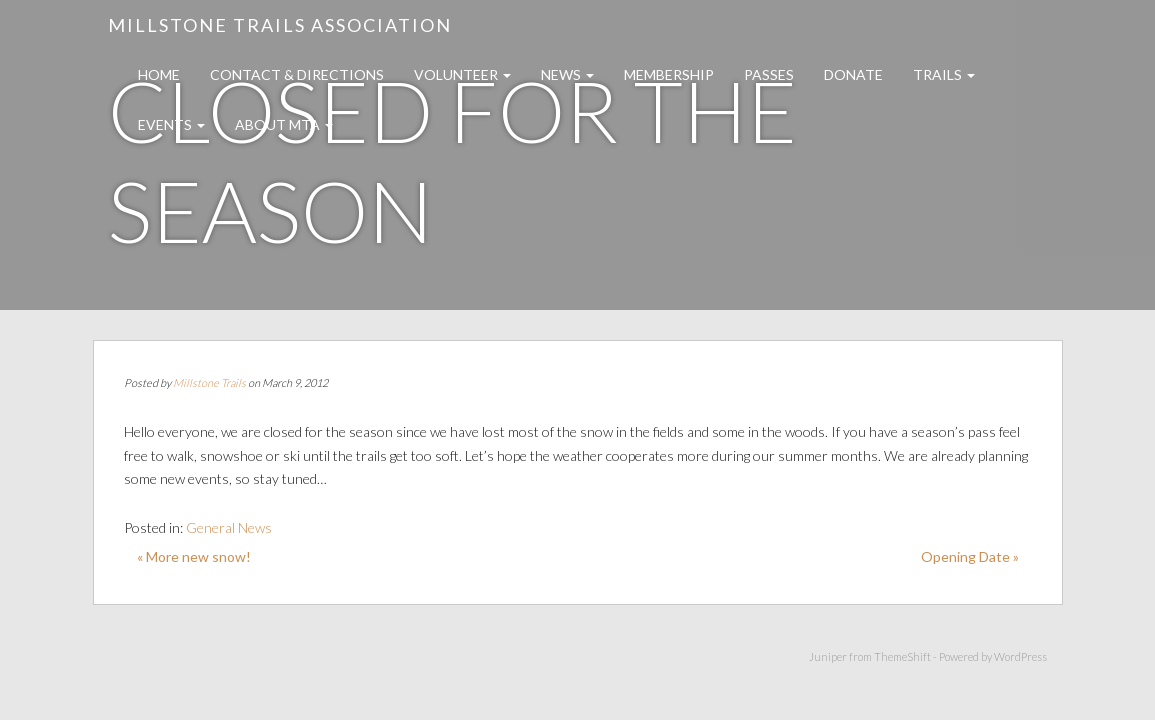  I want to click on ThemeShift, so click(902, 656).